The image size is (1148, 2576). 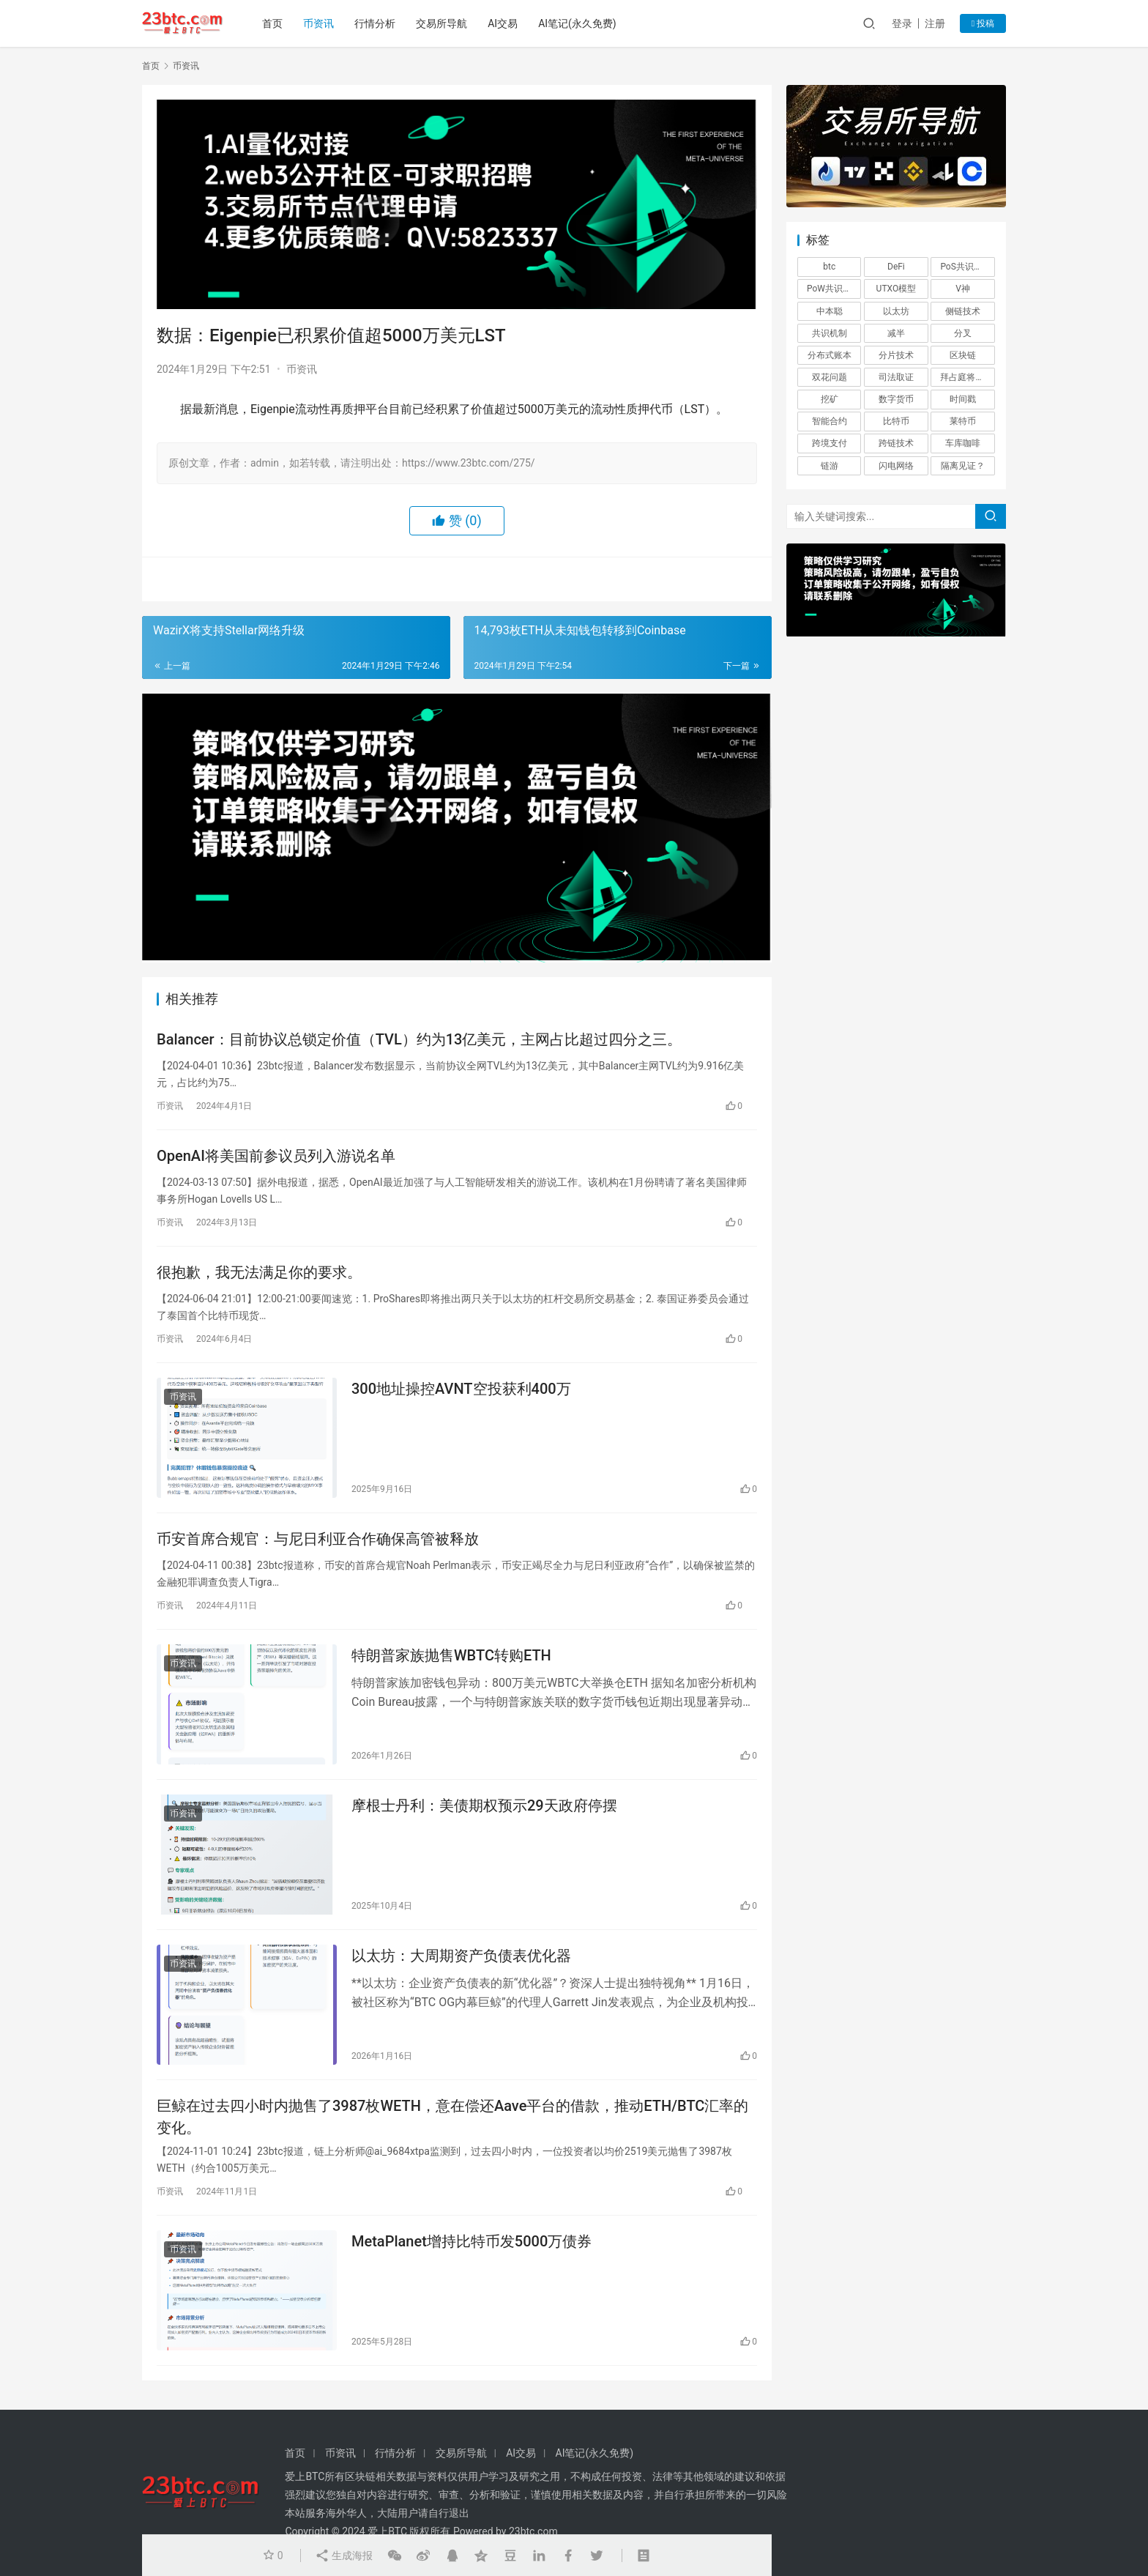 What do you see at coordinates (441, 23) in the screenshot?
I see `交易所导航` at bounding box center [441, 23].